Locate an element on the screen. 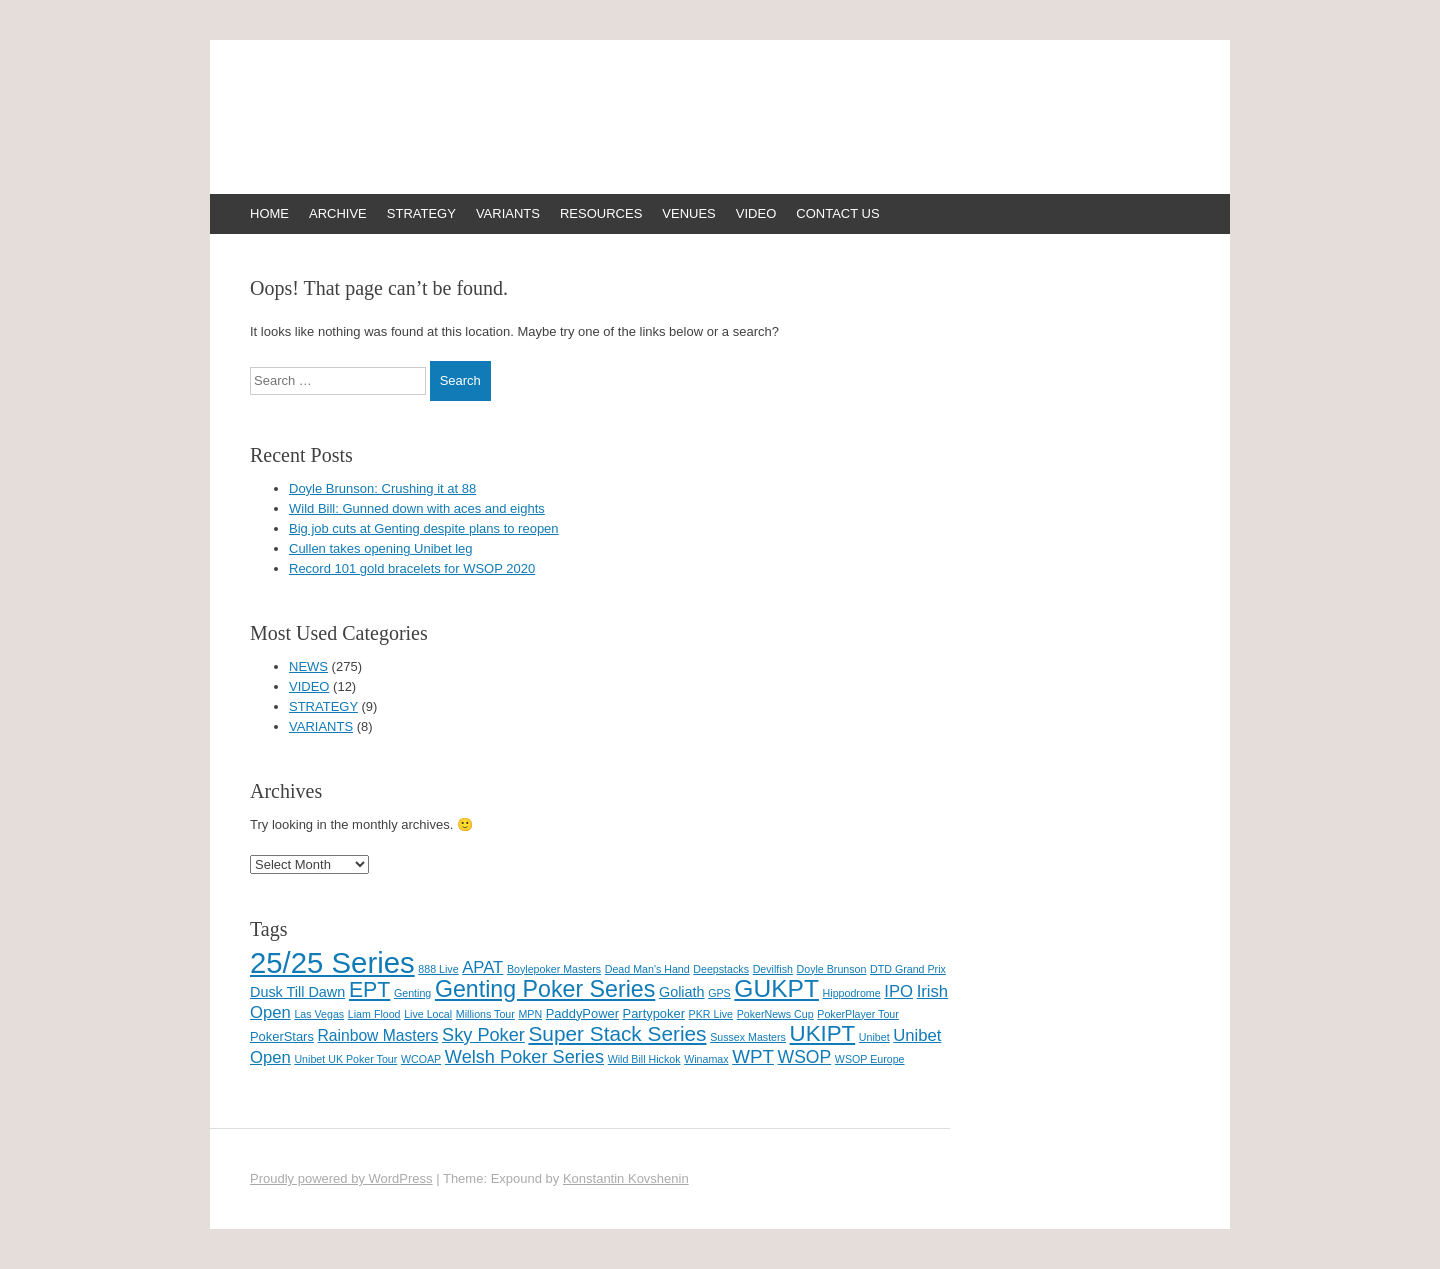  25/25 Series [25/25 Series (61 items)] is located at coordinates (332, 962).